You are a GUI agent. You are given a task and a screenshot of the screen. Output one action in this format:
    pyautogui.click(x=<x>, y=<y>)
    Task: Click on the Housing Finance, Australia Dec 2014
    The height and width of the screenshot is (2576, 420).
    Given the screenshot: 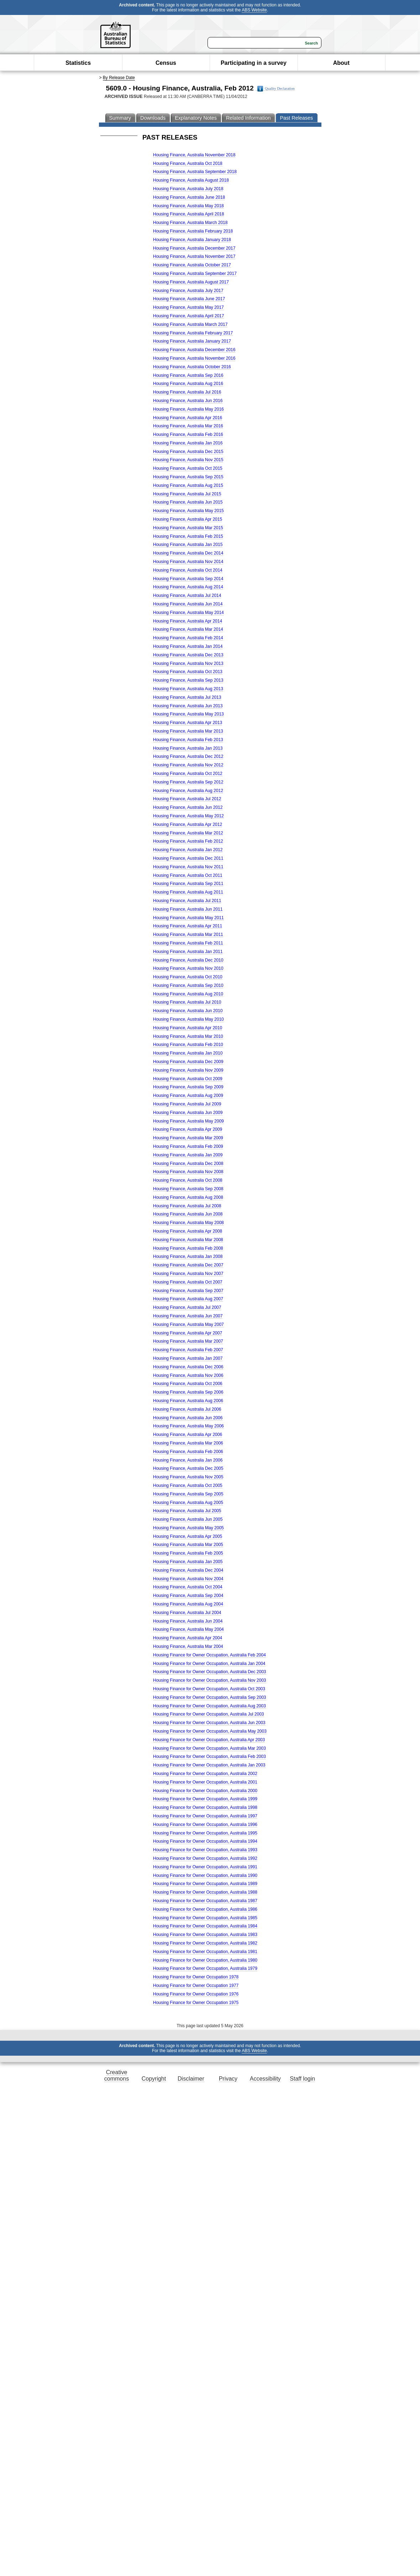 What is the action you would take?
    pyautogui.click(x=188, y=553)
    